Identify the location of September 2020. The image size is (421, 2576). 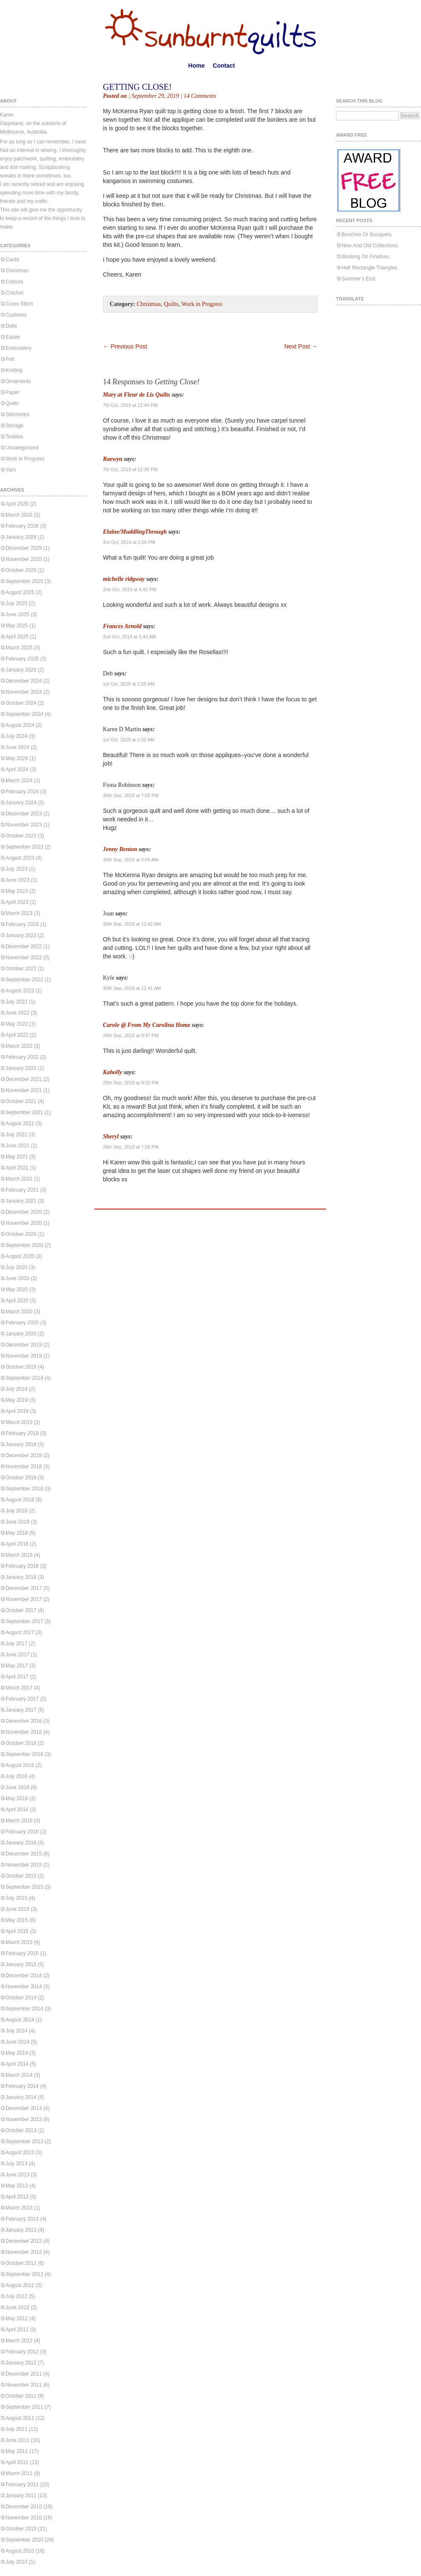
(24, 1245).